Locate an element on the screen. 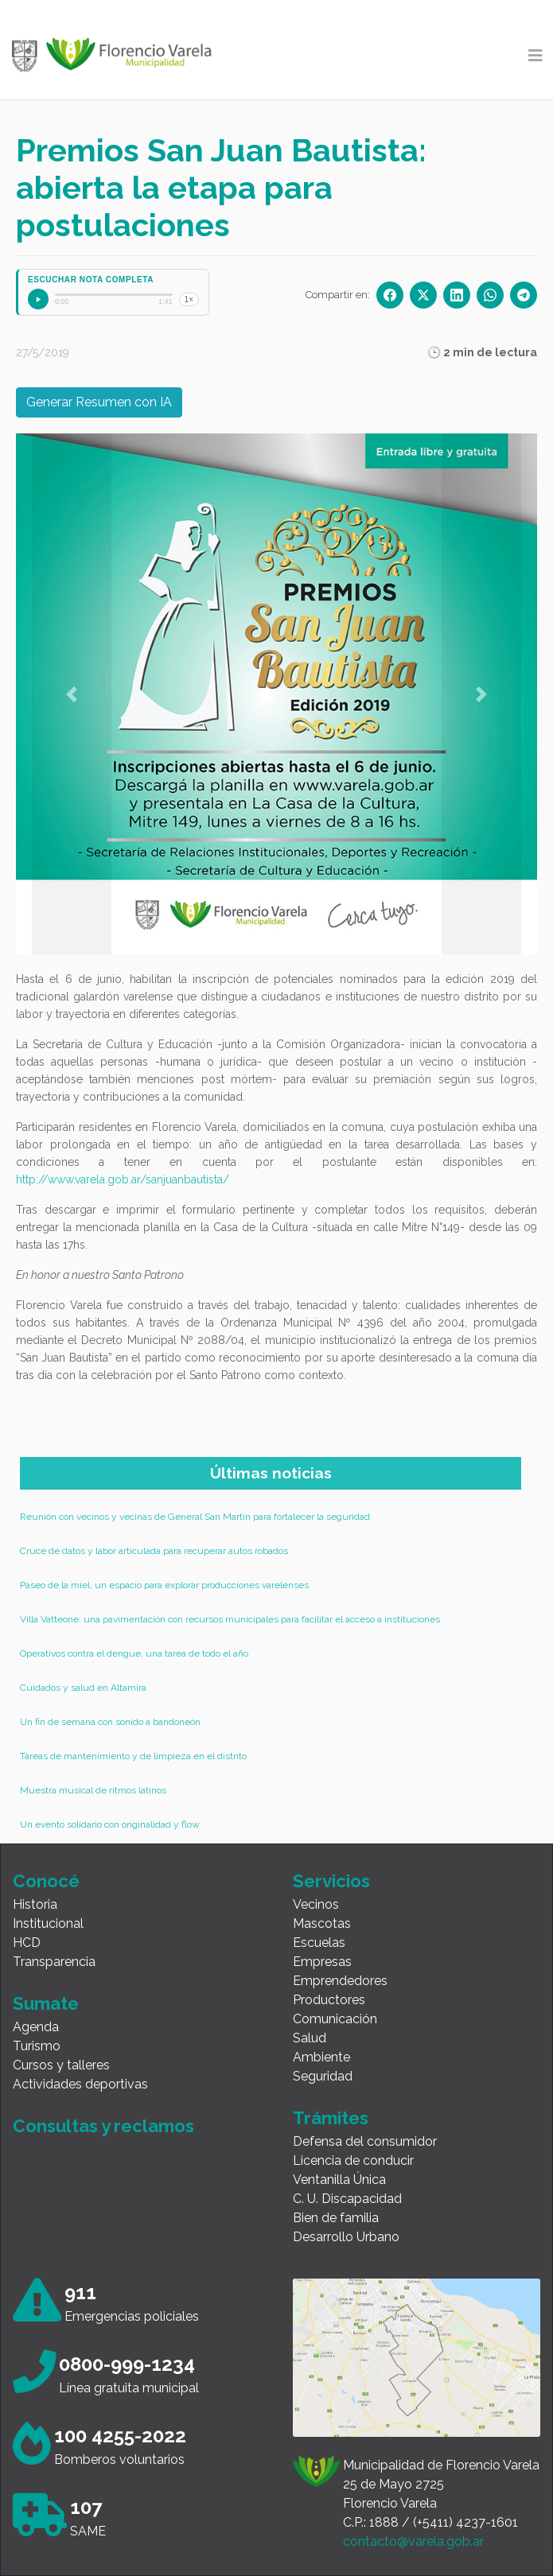 This screenshot has height=2576, width=553. Ambiente is located at coordinates (321, 2057).